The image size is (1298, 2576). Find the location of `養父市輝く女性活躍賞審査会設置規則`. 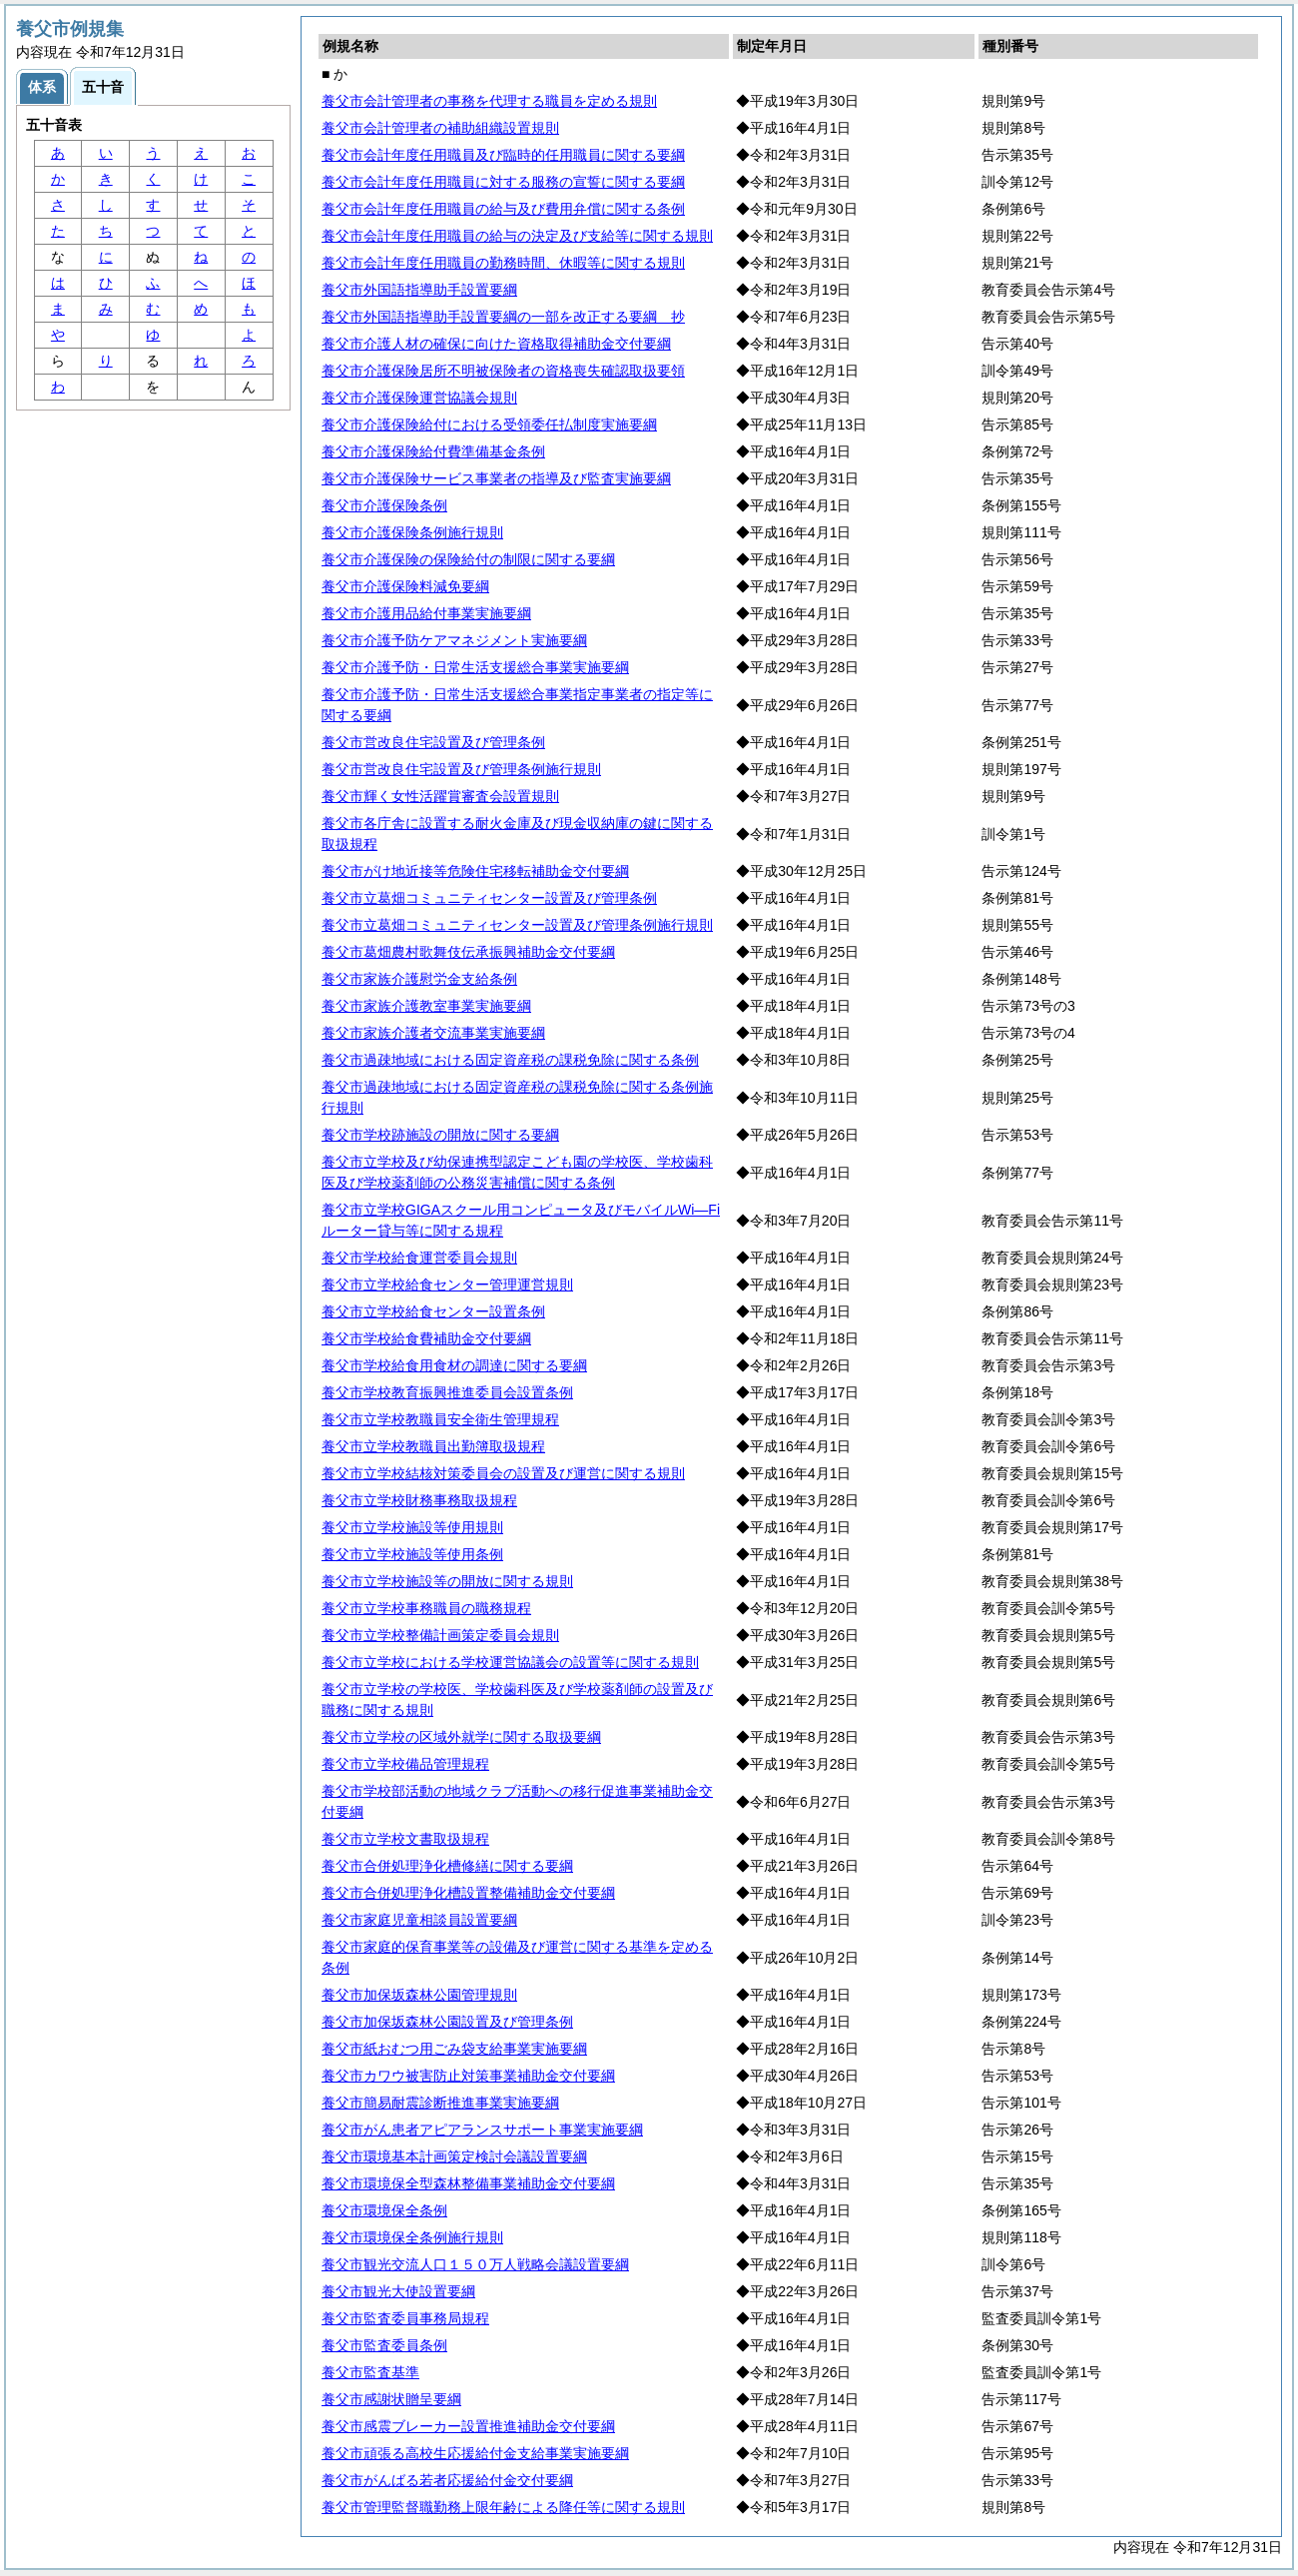

養父市輝く女性活躍賞審査会設置規則 is located at coordinates (440, 796).